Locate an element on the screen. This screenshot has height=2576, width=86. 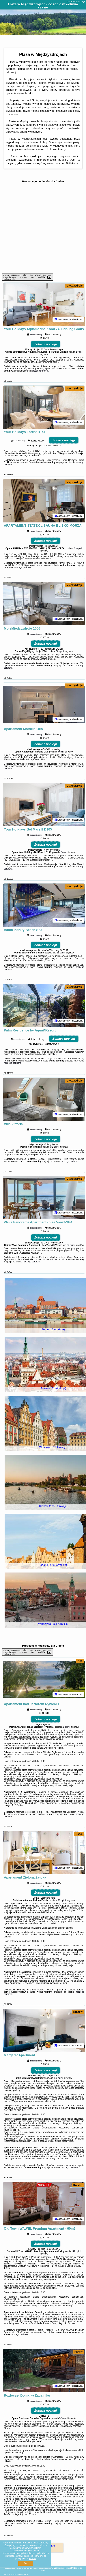
Zobacz noclegi is located at coordinates (45, 344).